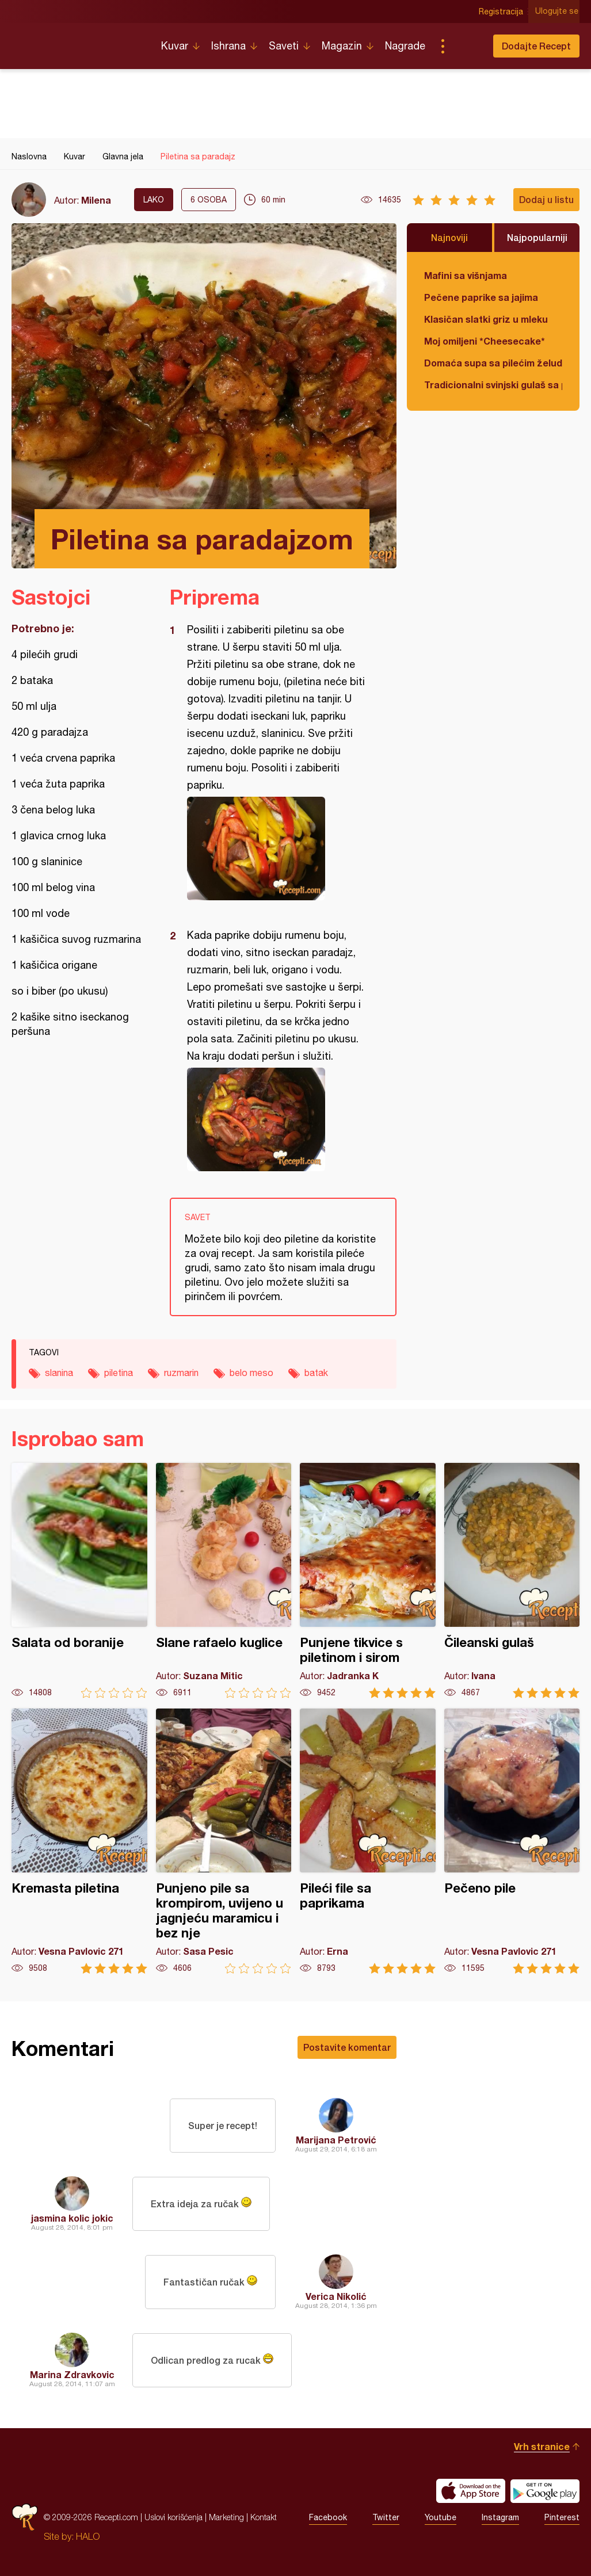 The width and height of the screenshot is (591, 2576). What do you see at coordinates (78, 41) in the screenshot?
I see `Recepti.com` at bounding box center [78, 41].